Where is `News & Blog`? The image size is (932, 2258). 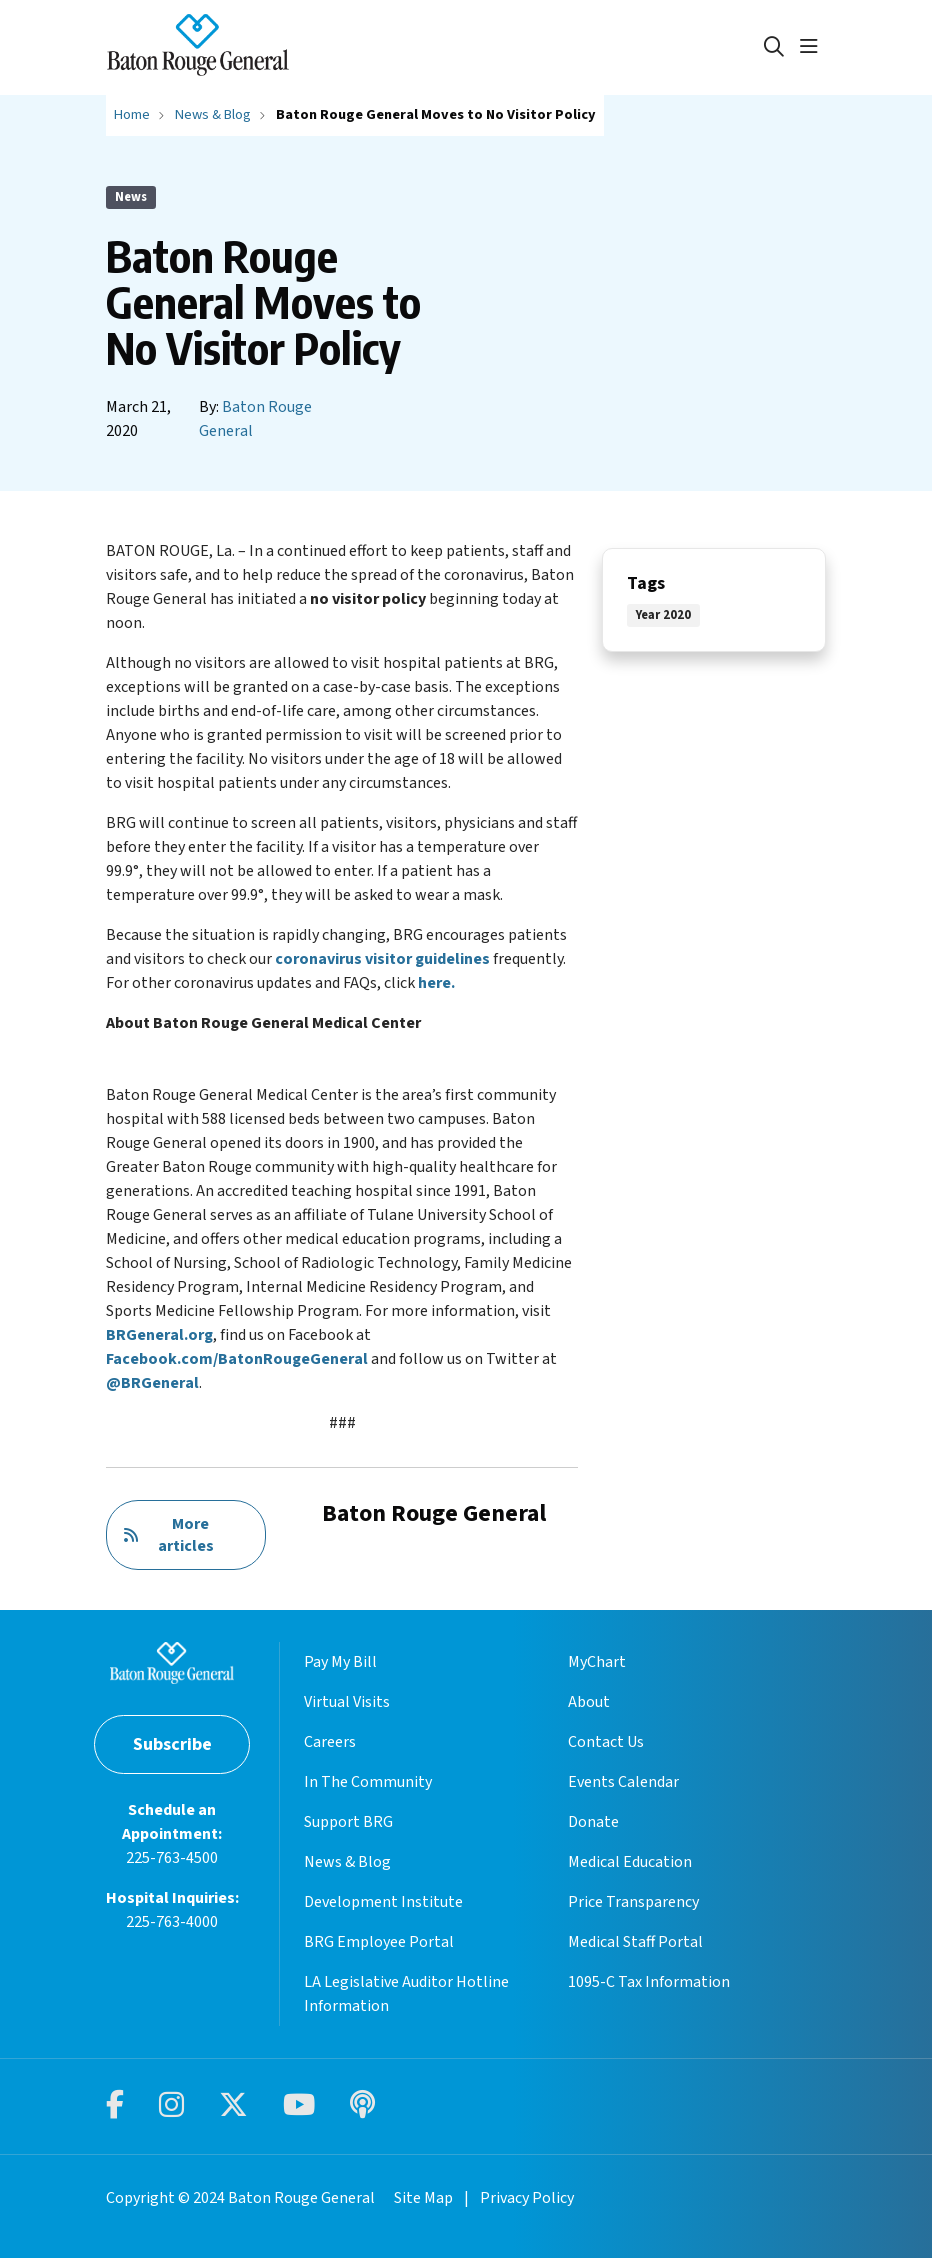
News & Blog is located at coordinates (347, 1862).